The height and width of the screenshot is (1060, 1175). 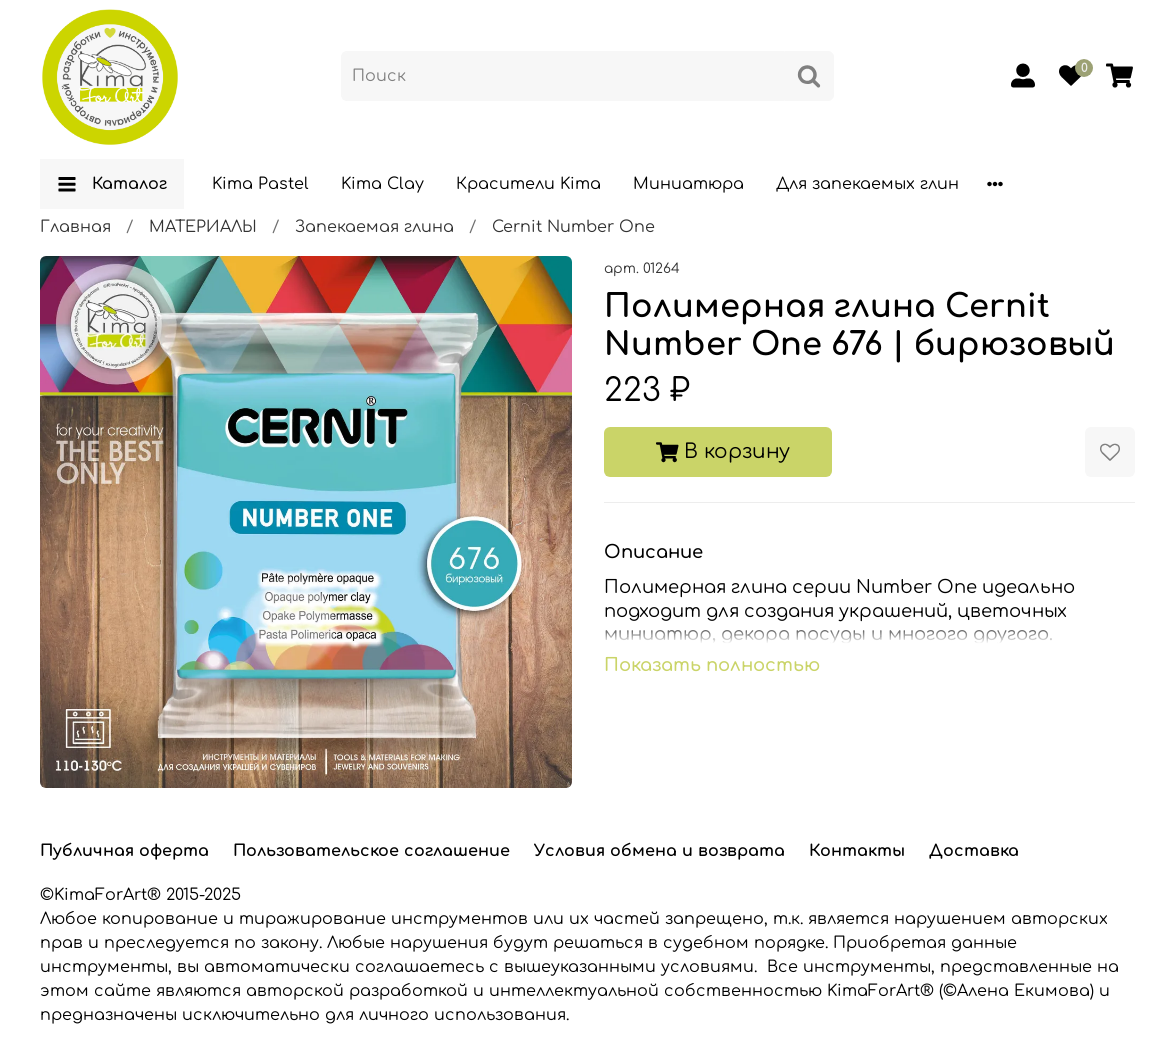 I want to click on Миниатюра, so click(x=688, y=184).